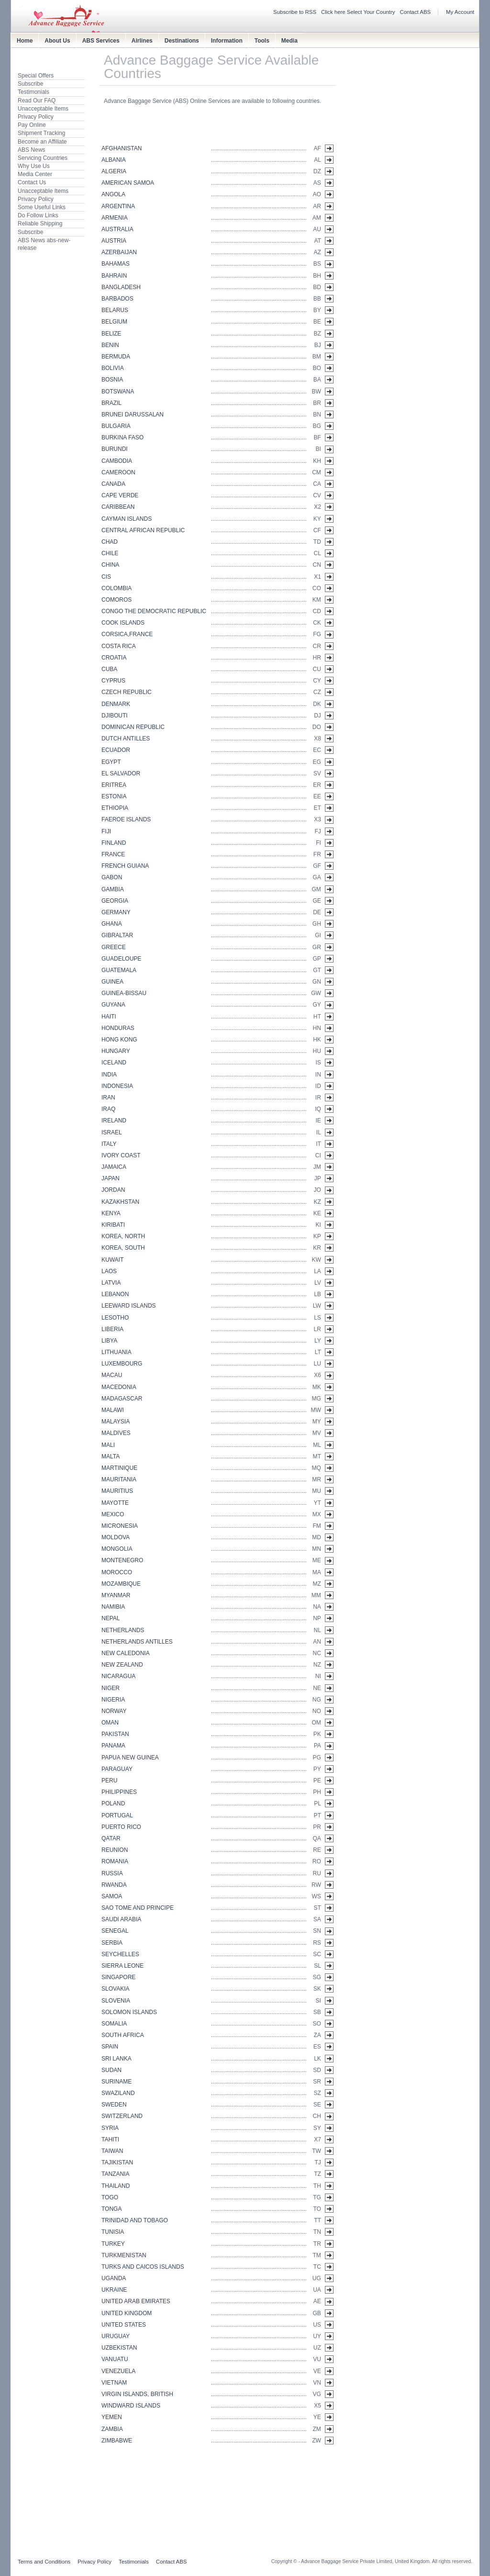 The height and width of the screenshot is (2576, 490). What do you see at coordinates (111, 1942) in the screenshot?
I see `SERBIA` at bounding box center [111, 1942].